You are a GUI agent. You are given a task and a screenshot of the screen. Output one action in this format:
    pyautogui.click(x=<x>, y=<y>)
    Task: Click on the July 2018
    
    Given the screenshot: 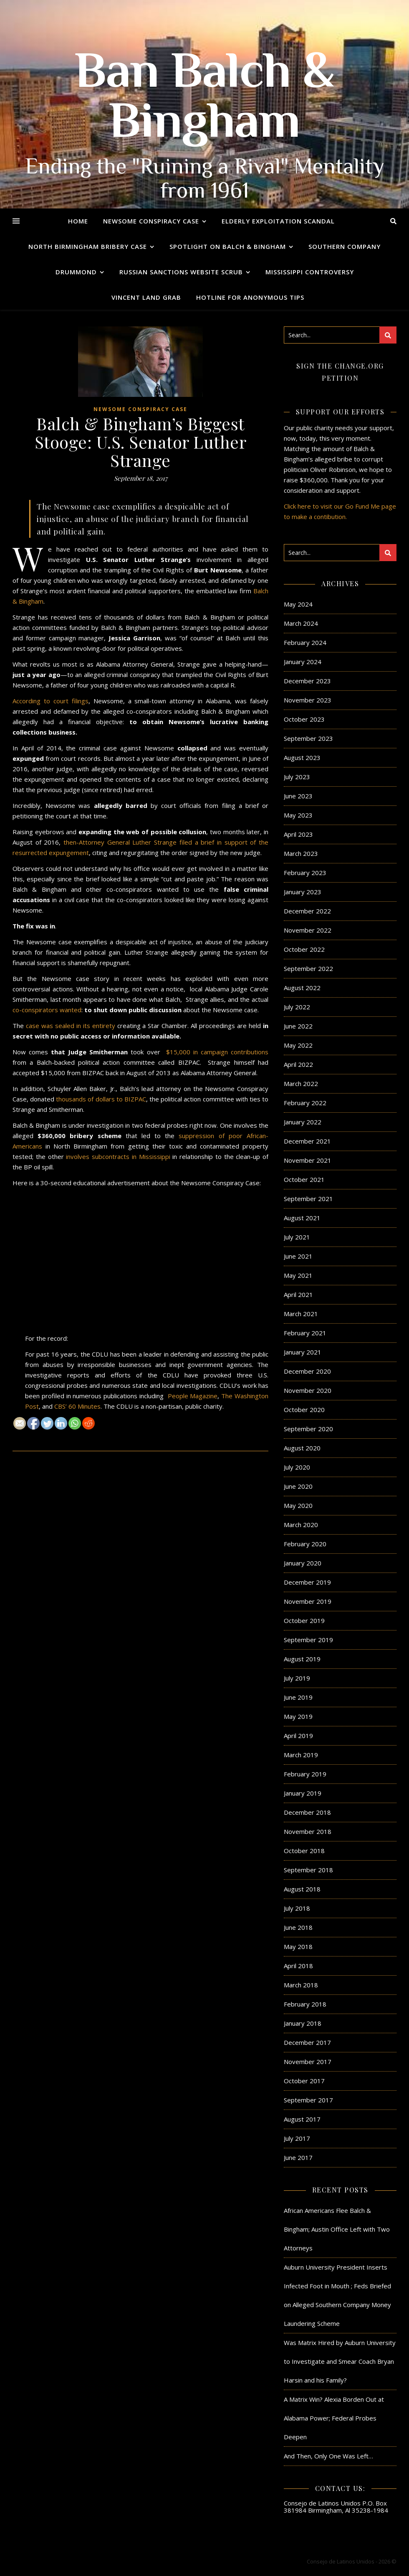 What is the action you would take?
    pyautogui.click(x=297, y=1908)
    